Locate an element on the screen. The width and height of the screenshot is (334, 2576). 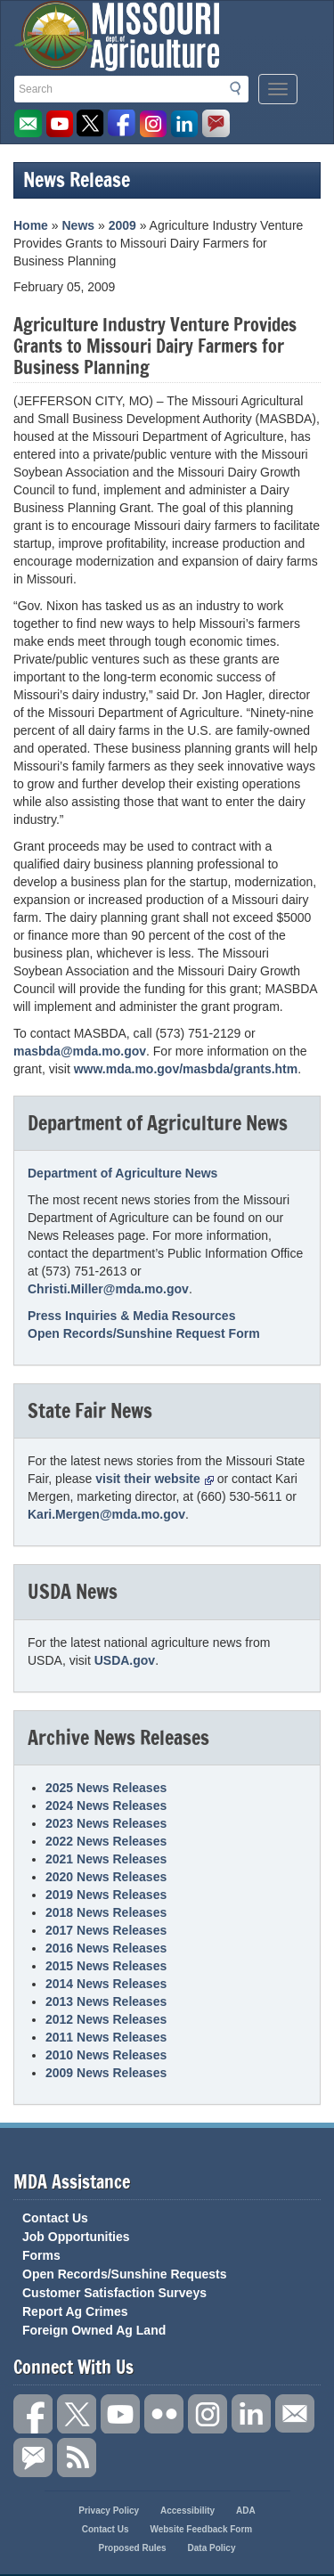
Like us on Facebook is located at coordinates (122, 124).